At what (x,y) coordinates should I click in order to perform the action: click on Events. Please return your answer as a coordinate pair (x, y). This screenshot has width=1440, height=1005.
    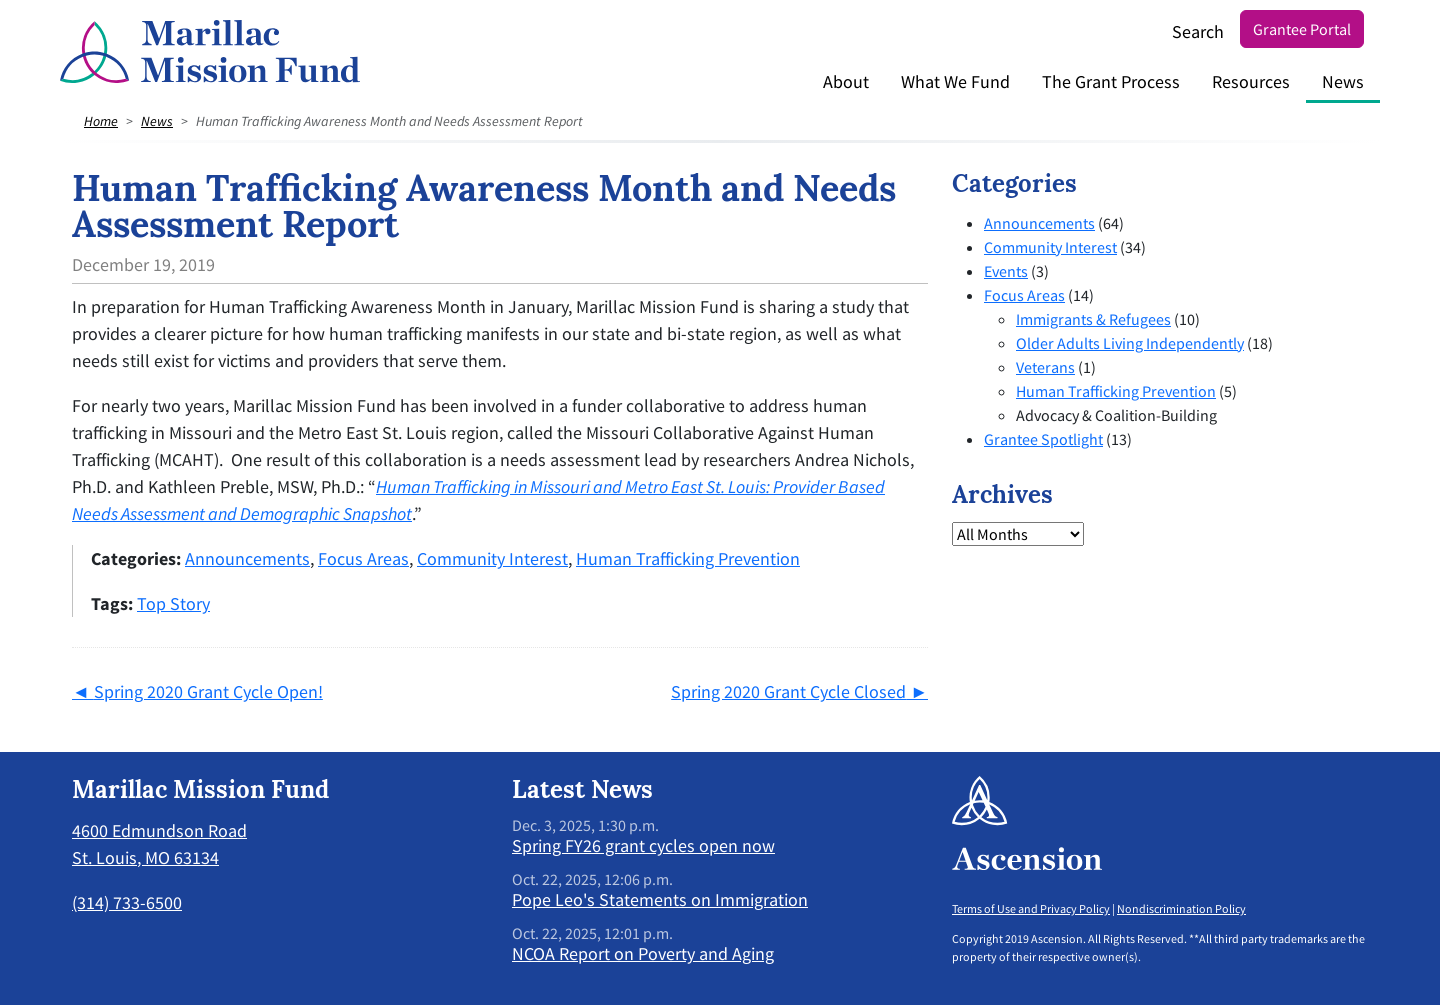
    Looking at the image, I should click on (1006, 271).